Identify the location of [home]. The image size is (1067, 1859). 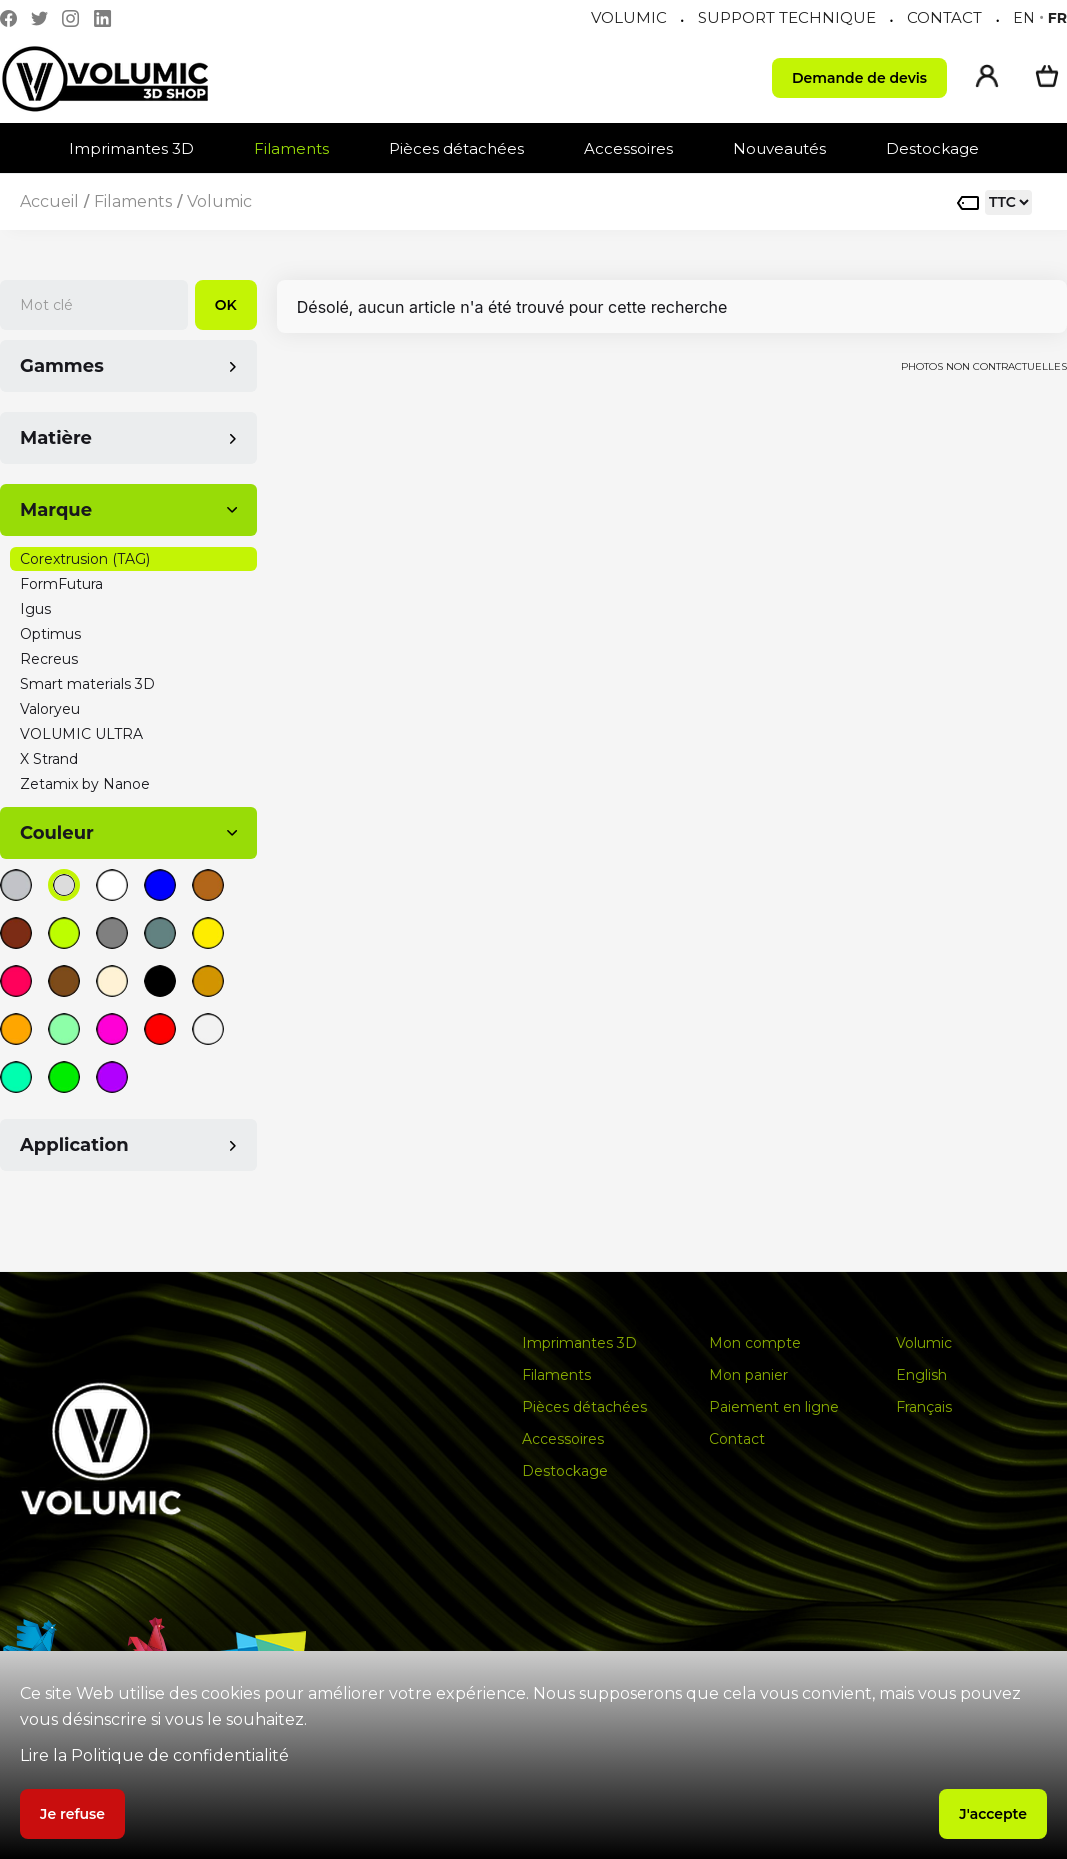
(125, 78).